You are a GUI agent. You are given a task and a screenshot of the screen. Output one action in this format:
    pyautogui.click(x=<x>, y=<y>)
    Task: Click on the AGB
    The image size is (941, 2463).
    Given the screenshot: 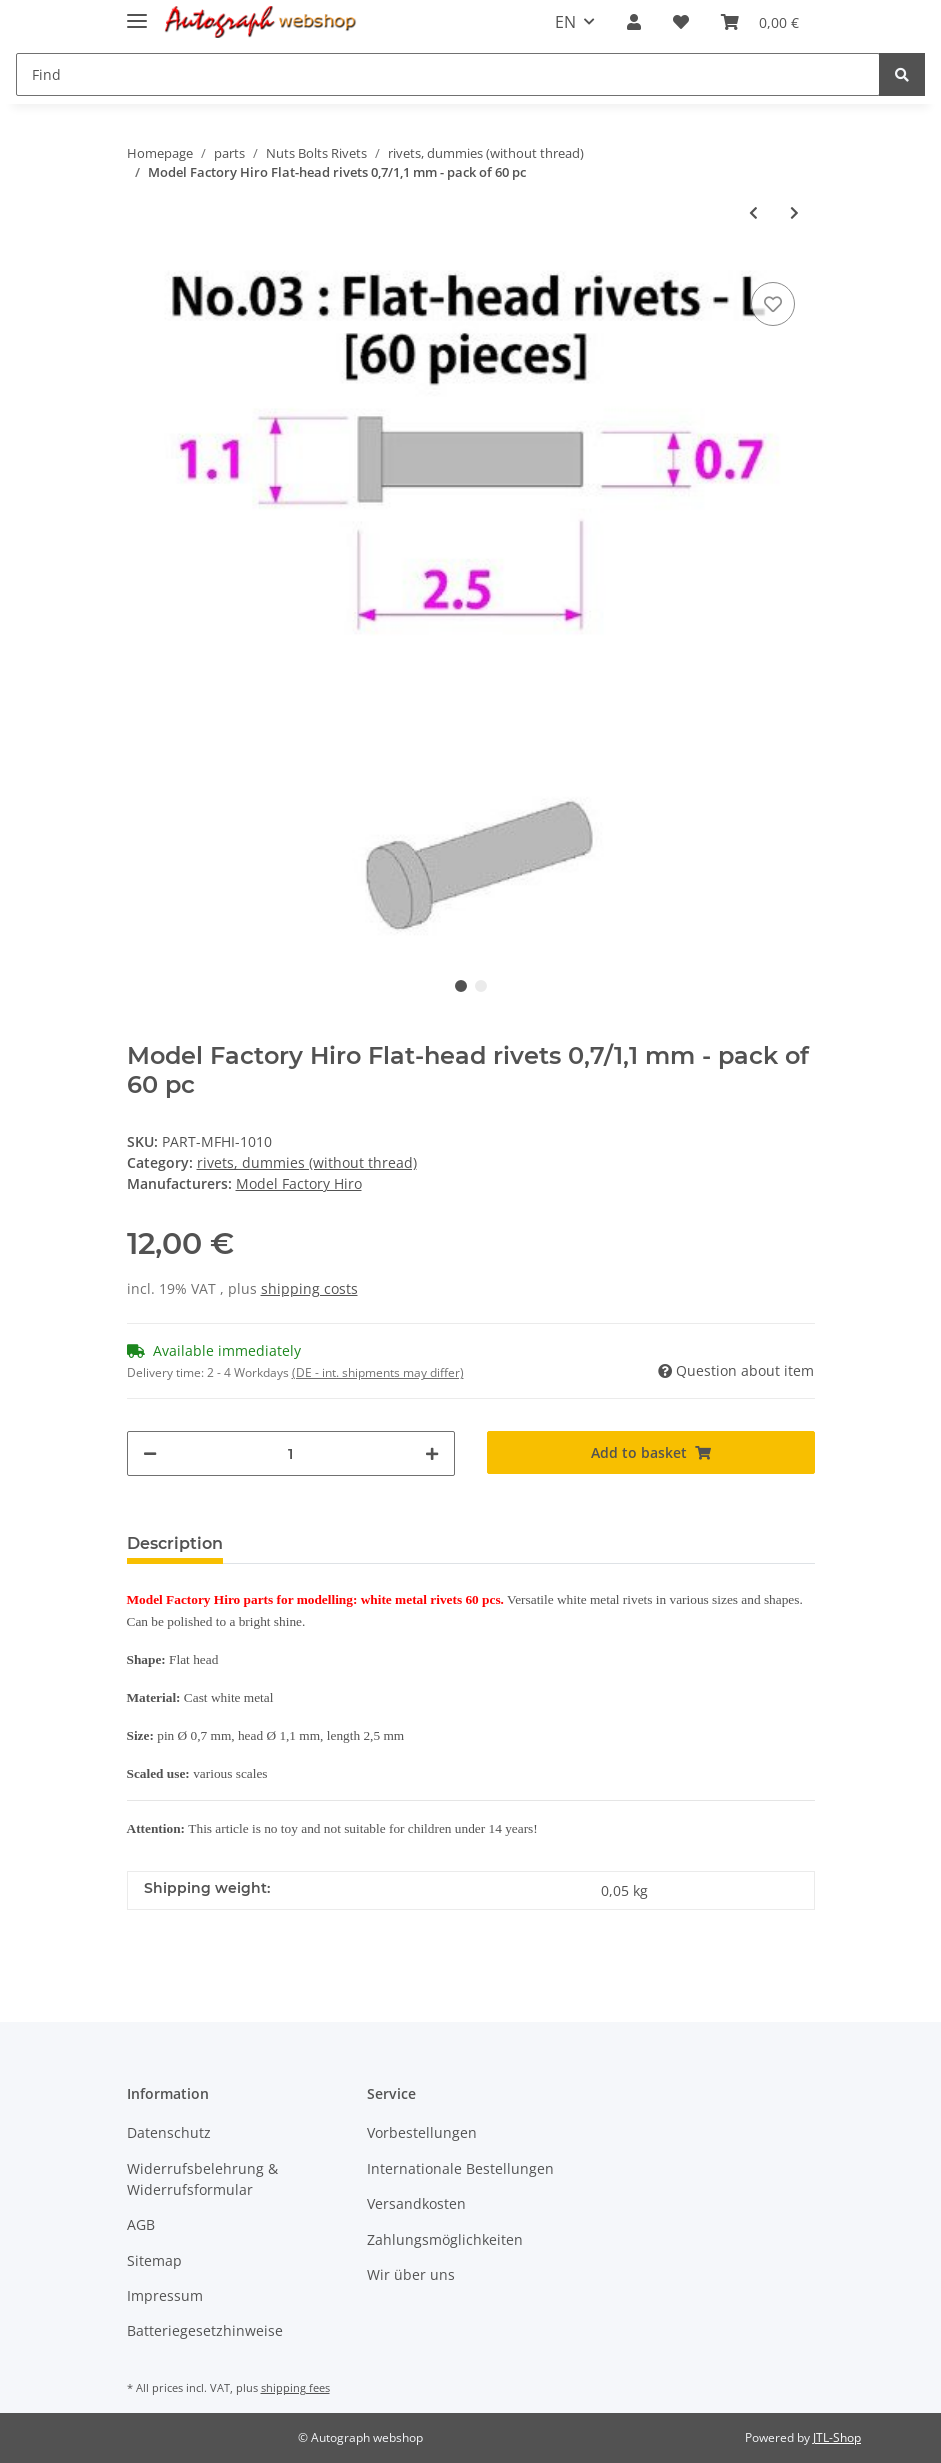 What is the action you would take?
    pyautogui.click(x=141, y=2224)
    